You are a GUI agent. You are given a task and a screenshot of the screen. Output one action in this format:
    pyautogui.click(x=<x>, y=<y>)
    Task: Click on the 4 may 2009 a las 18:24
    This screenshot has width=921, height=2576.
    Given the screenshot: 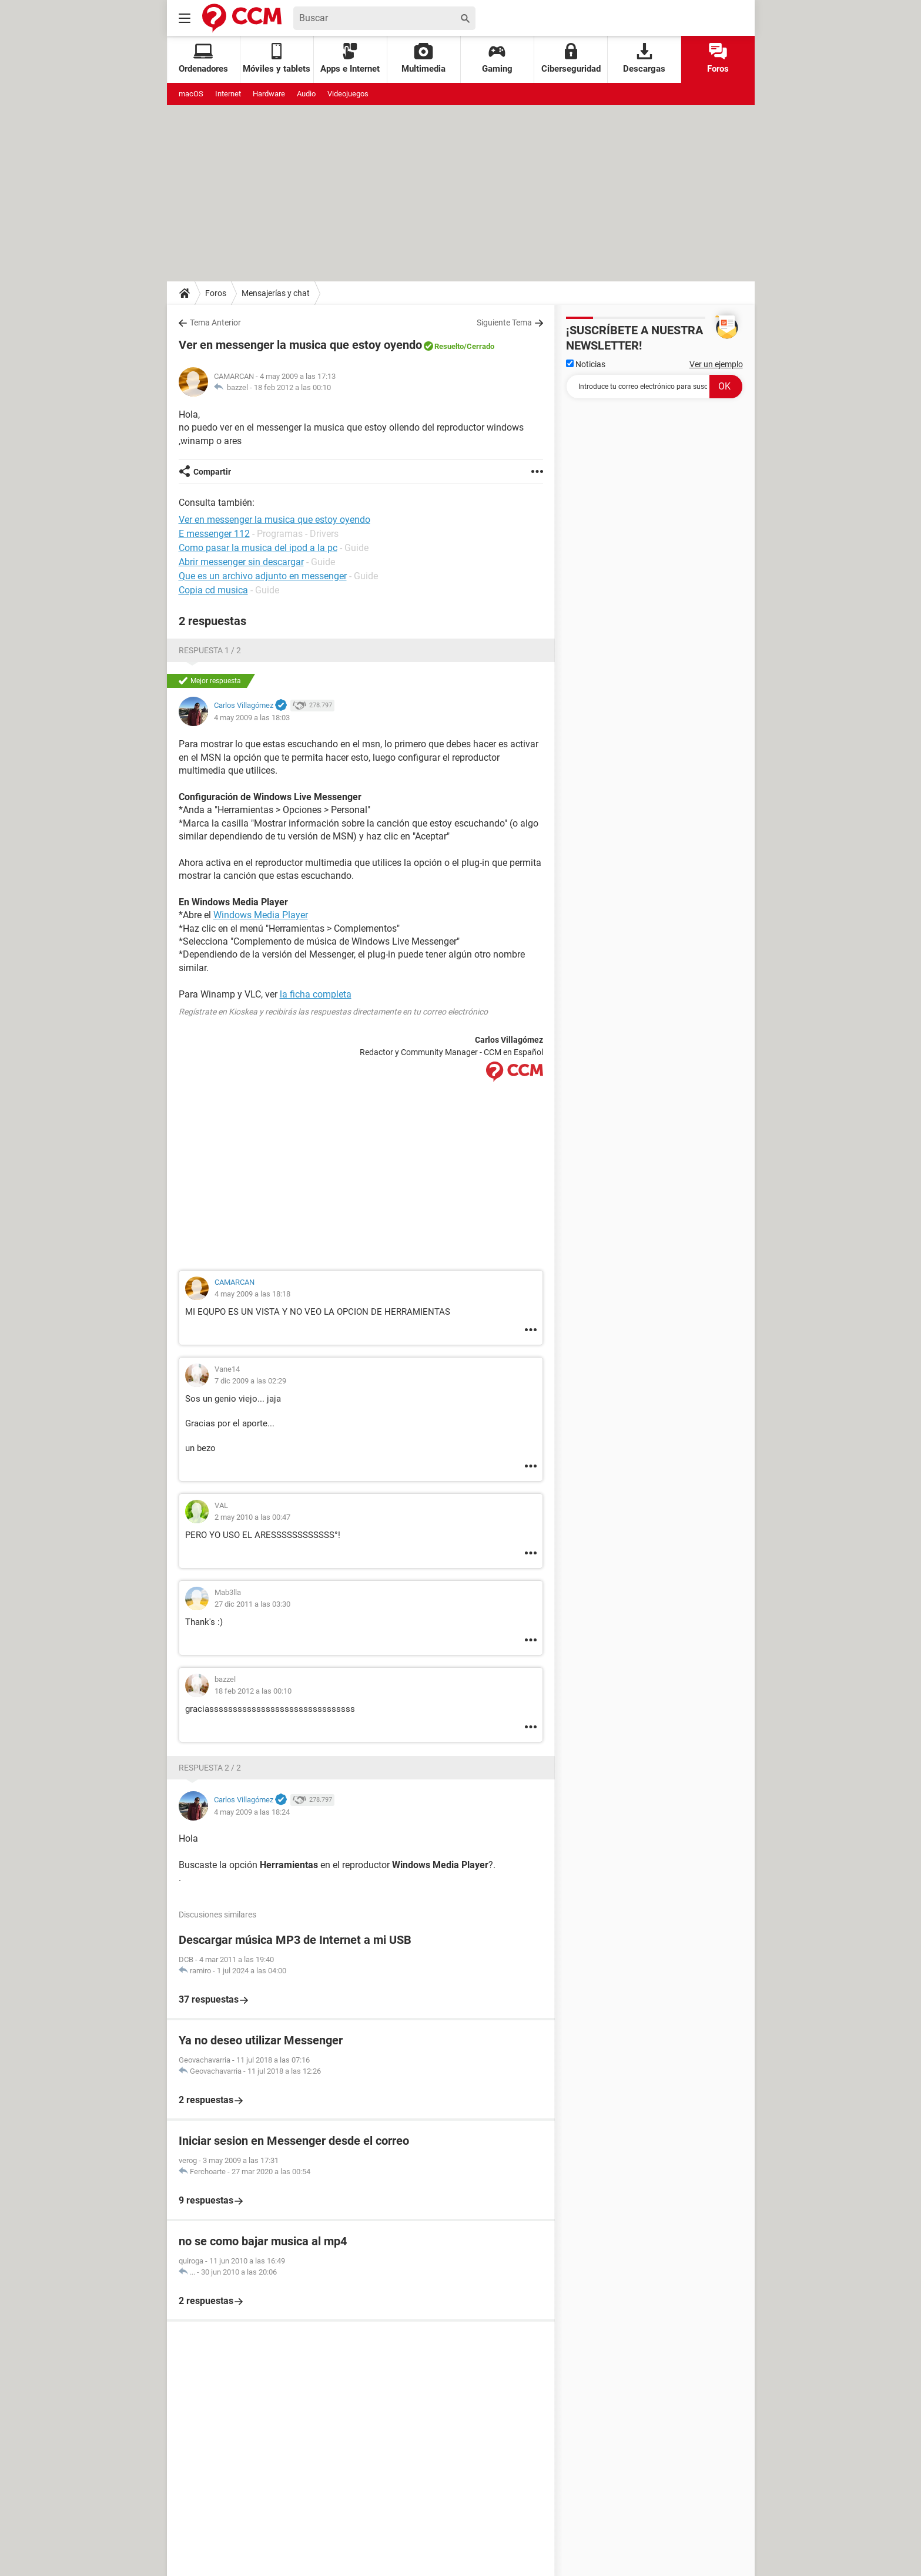 What is the action you would take?
    pyautogui.click(x=252, y=1812)
    